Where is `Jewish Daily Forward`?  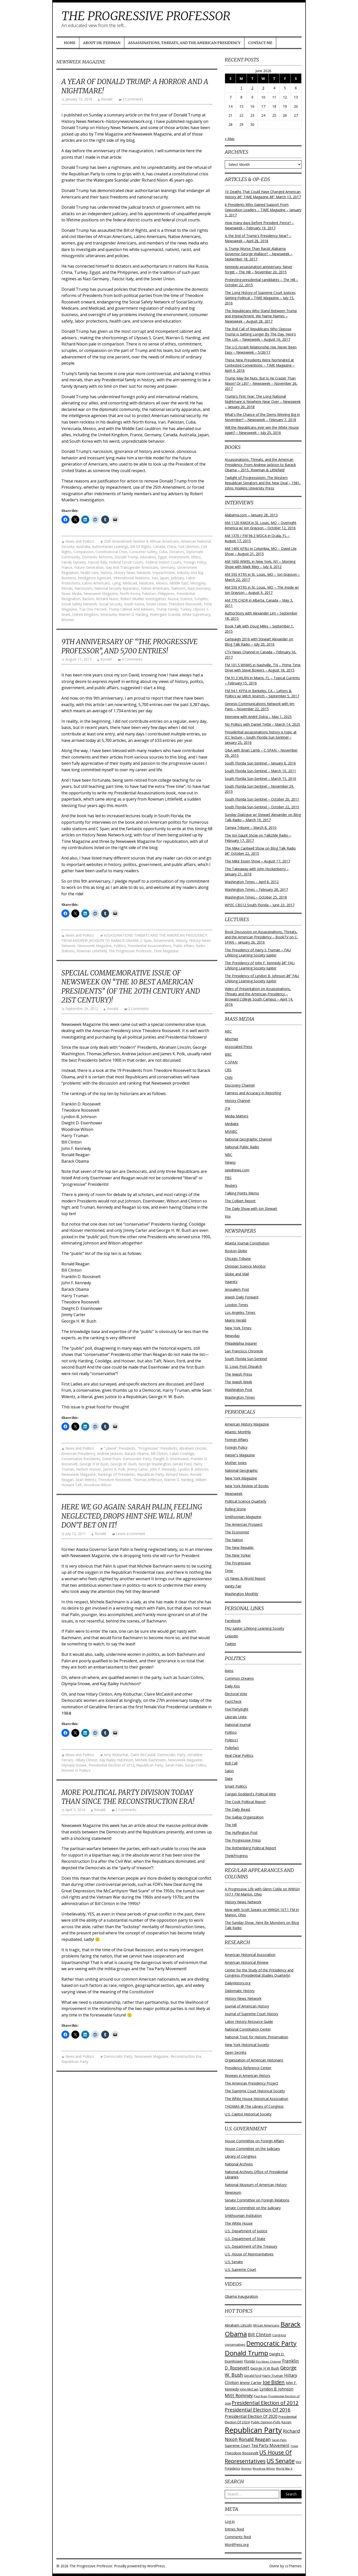 Jewish Daily Forward is located at coordinates (241, 1297).